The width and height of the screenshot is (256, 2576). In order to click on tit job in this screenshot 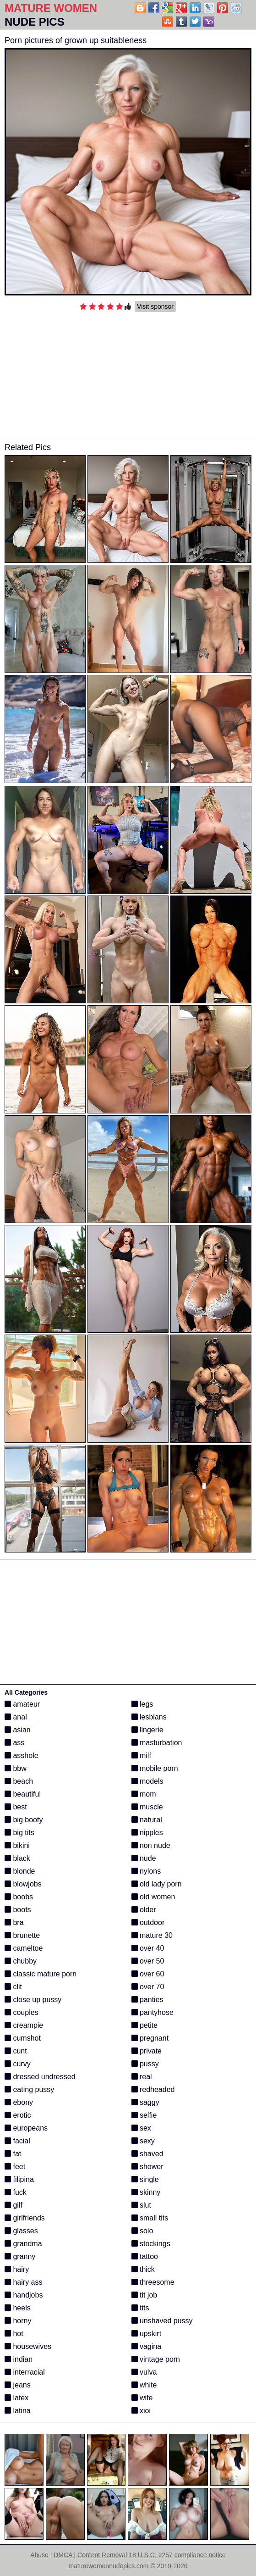, I will do `click(144, 2295)`.